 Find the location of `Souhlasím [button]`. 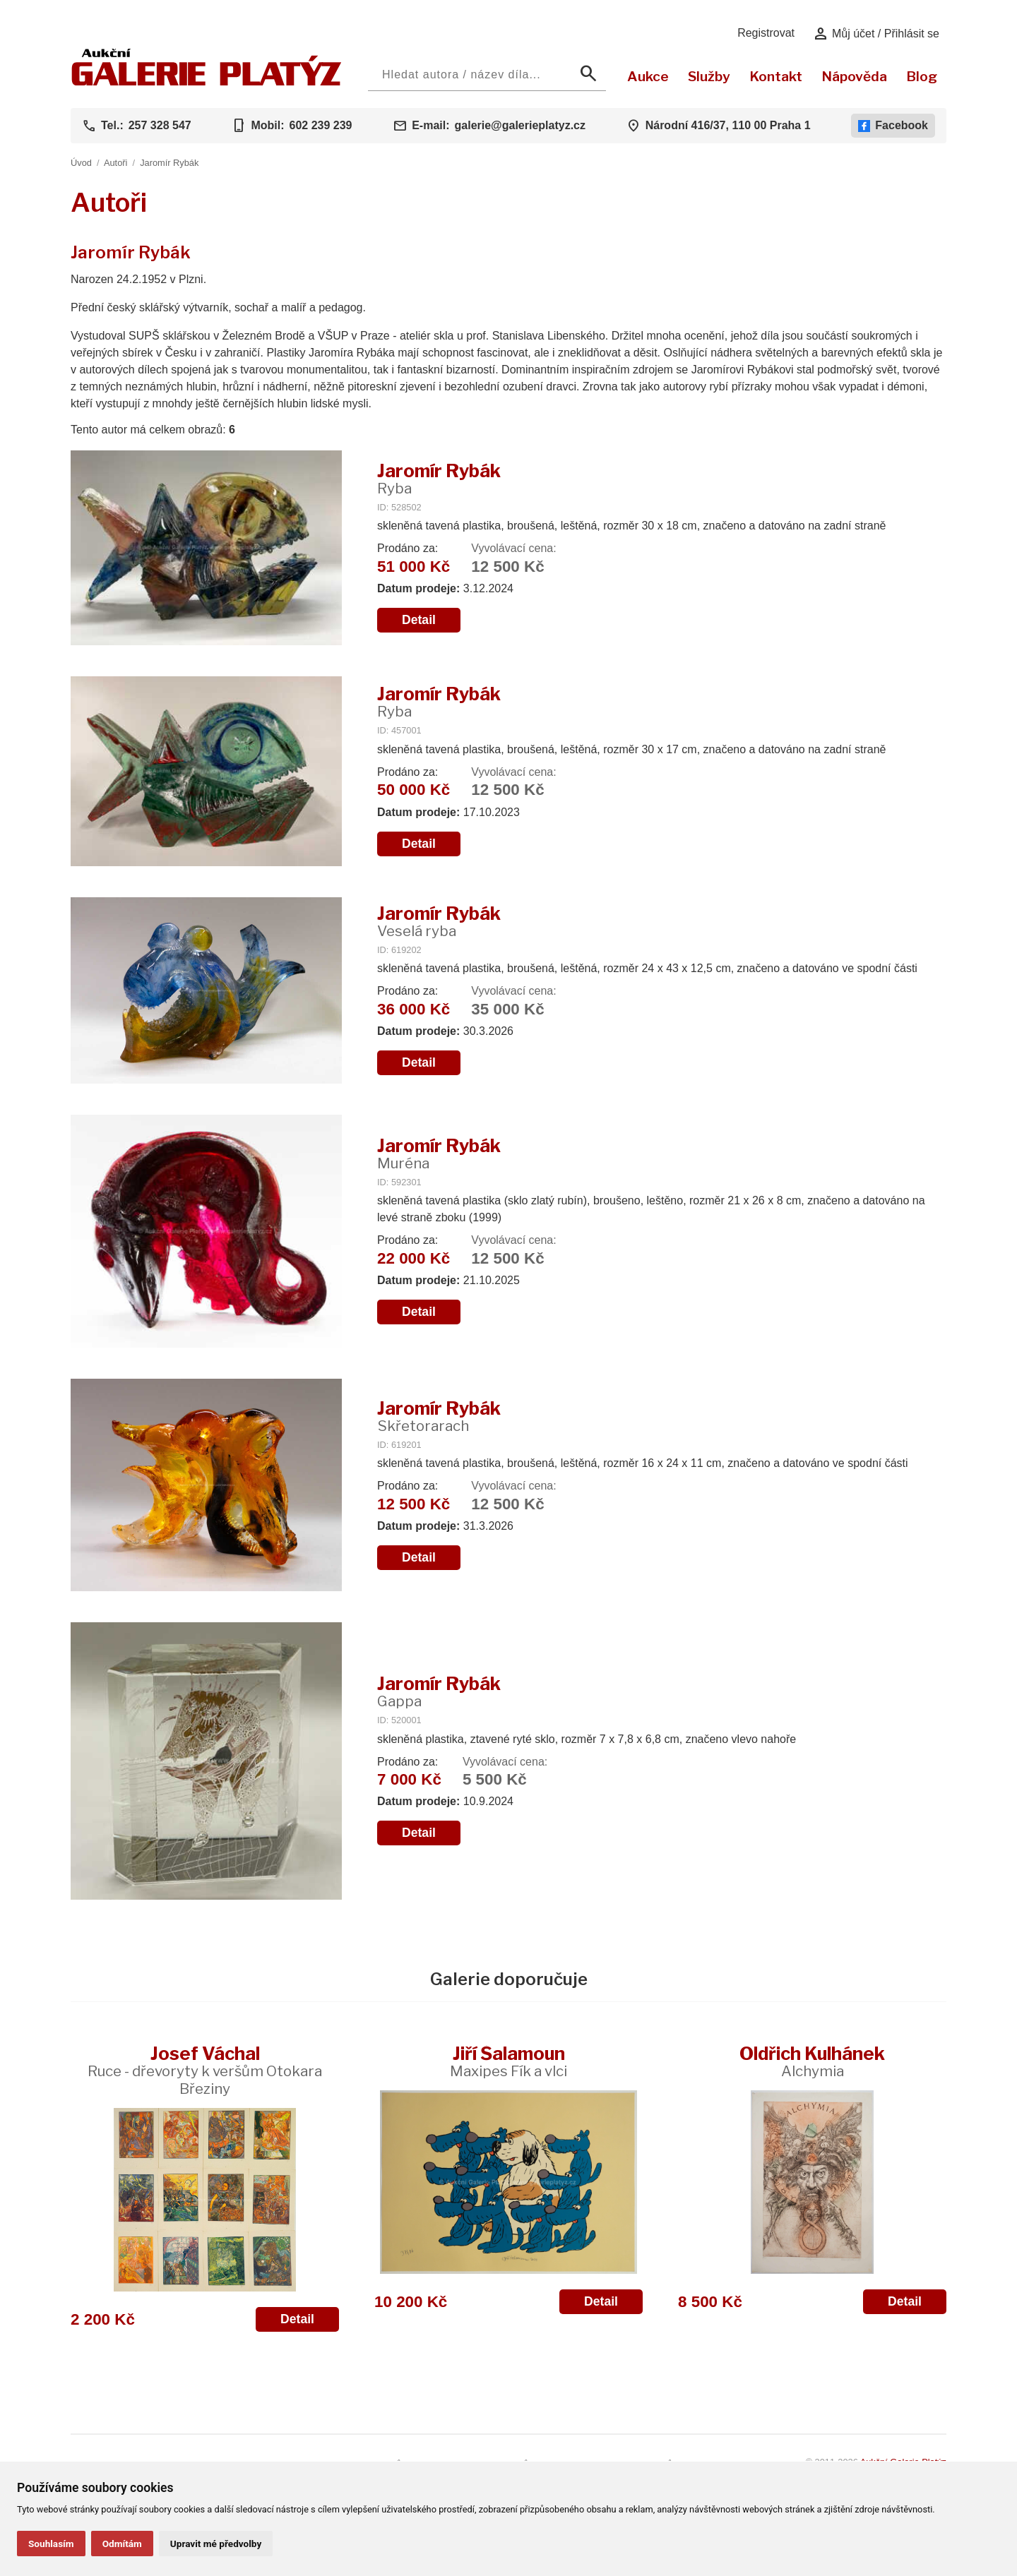

Souhlasím [button] is located at coordinates (51, 2543).